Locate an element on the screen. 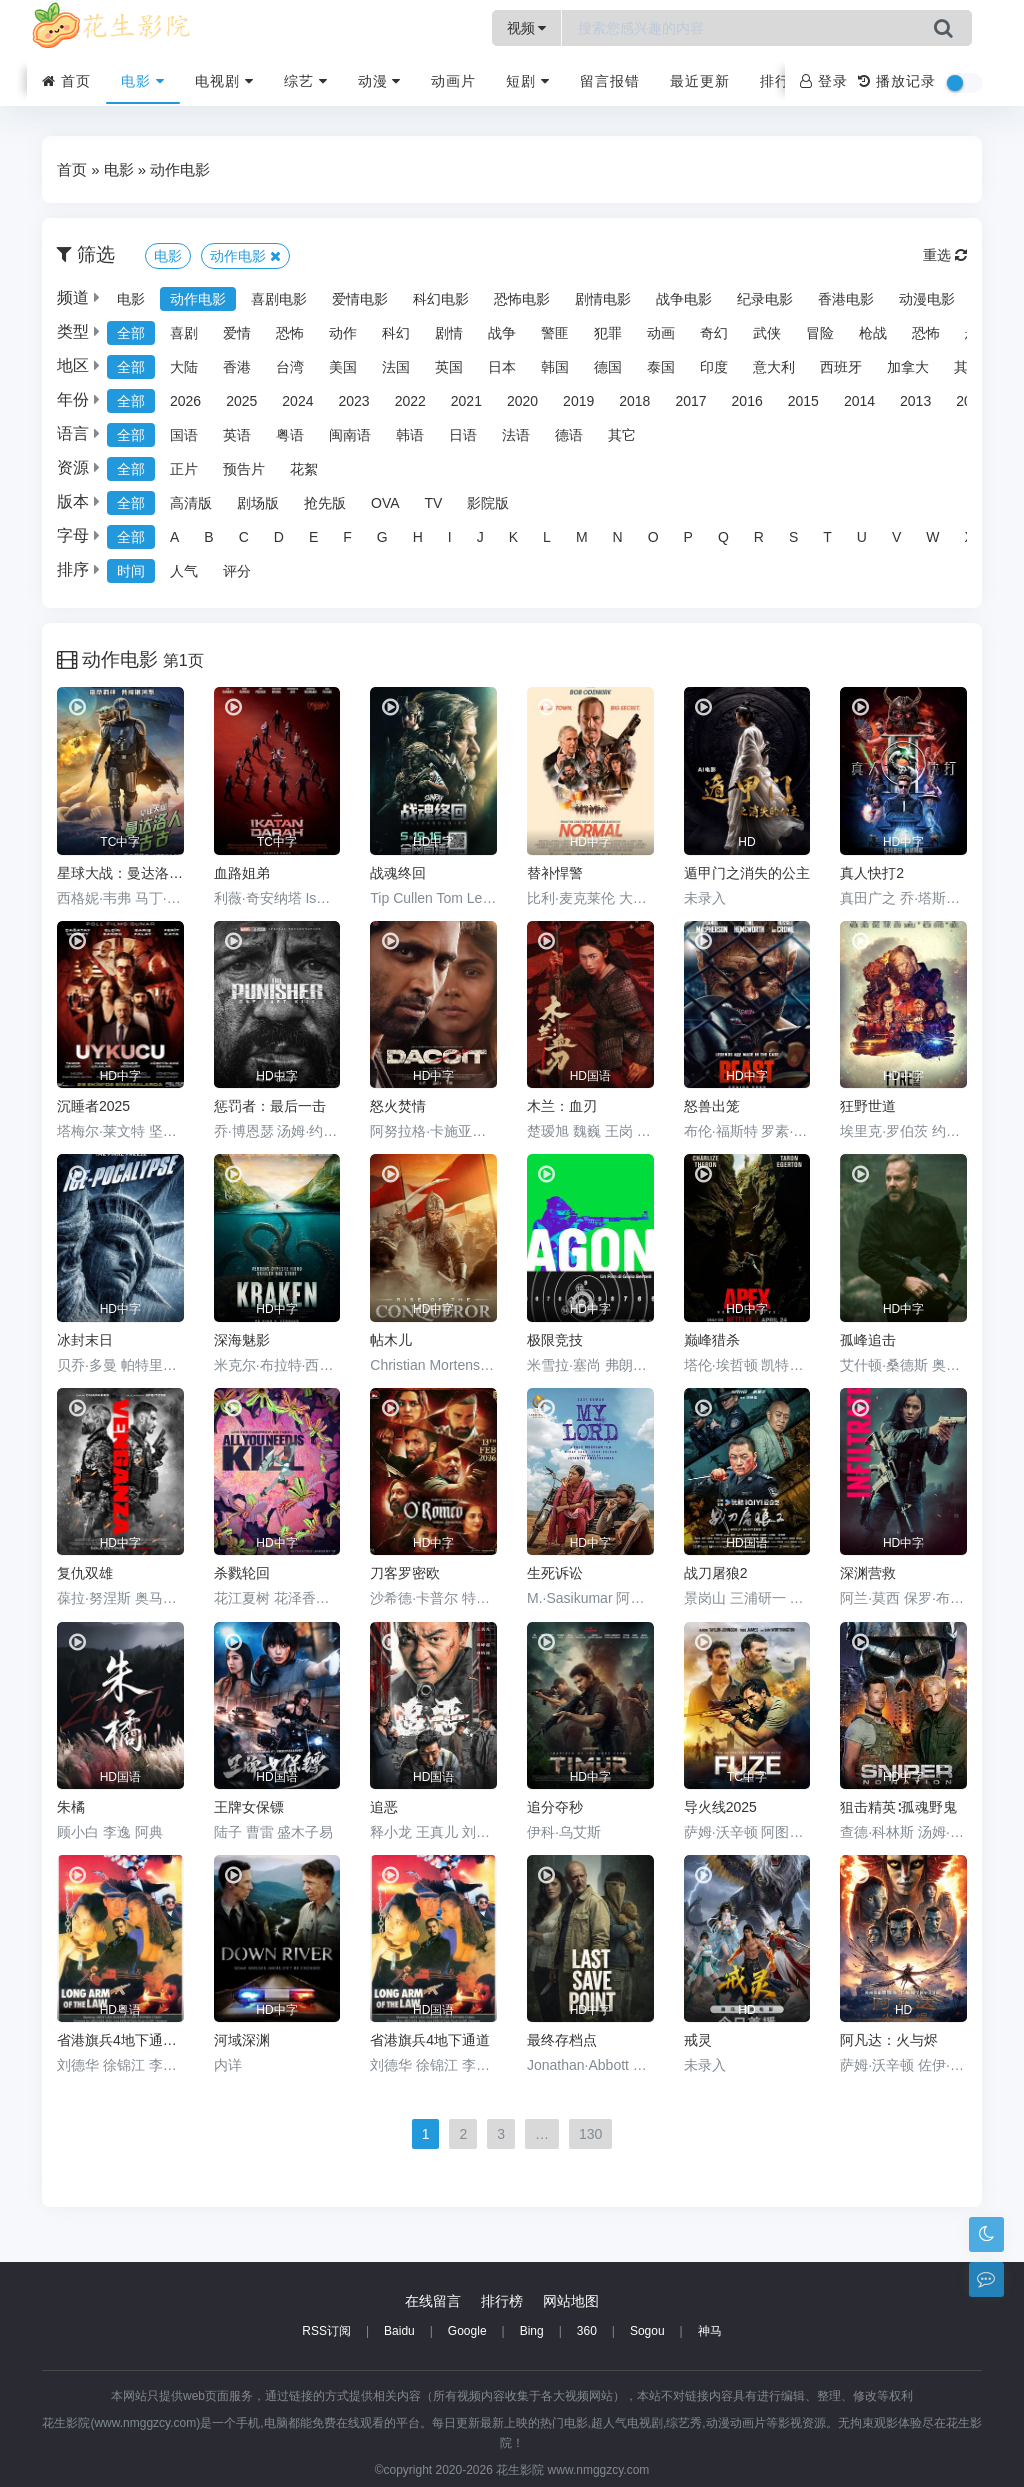 The width and height of the screenshot is (1024, 2487). 阿凡达：火与烬 is located at coordinates (889, 2040).